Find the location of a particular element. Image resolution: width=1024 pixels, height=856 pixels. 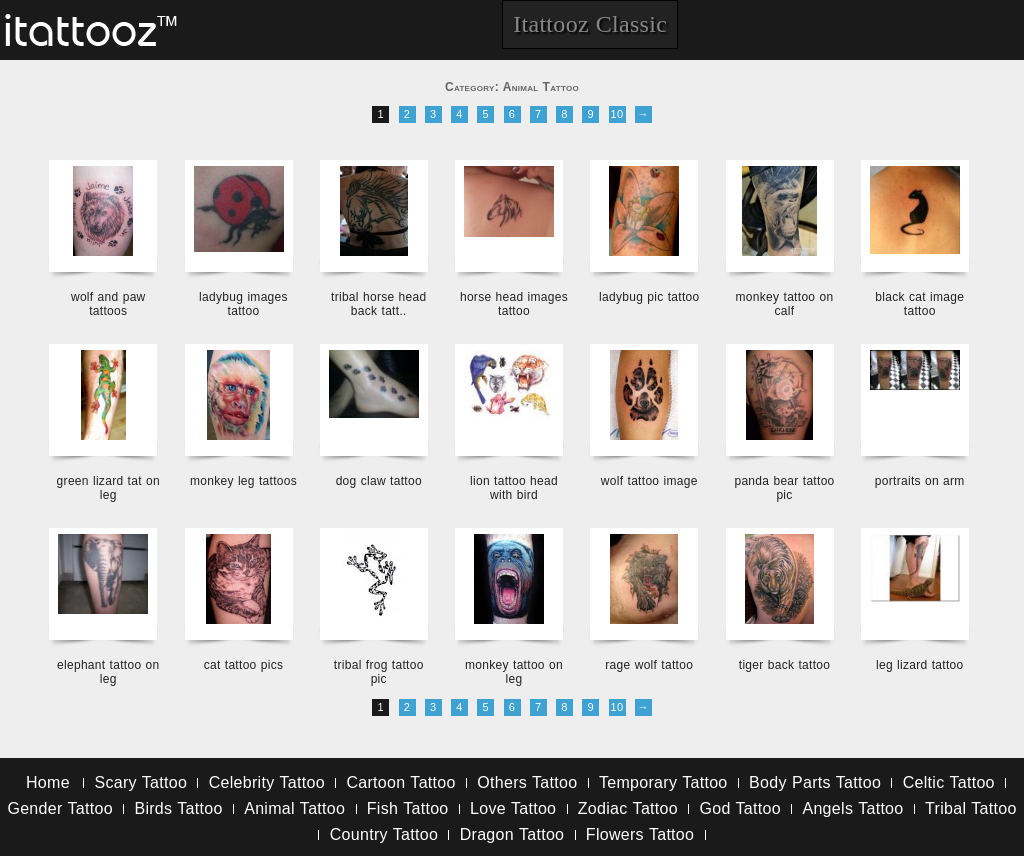

wolf and paw tattoos is located at coordinates (108, 304).